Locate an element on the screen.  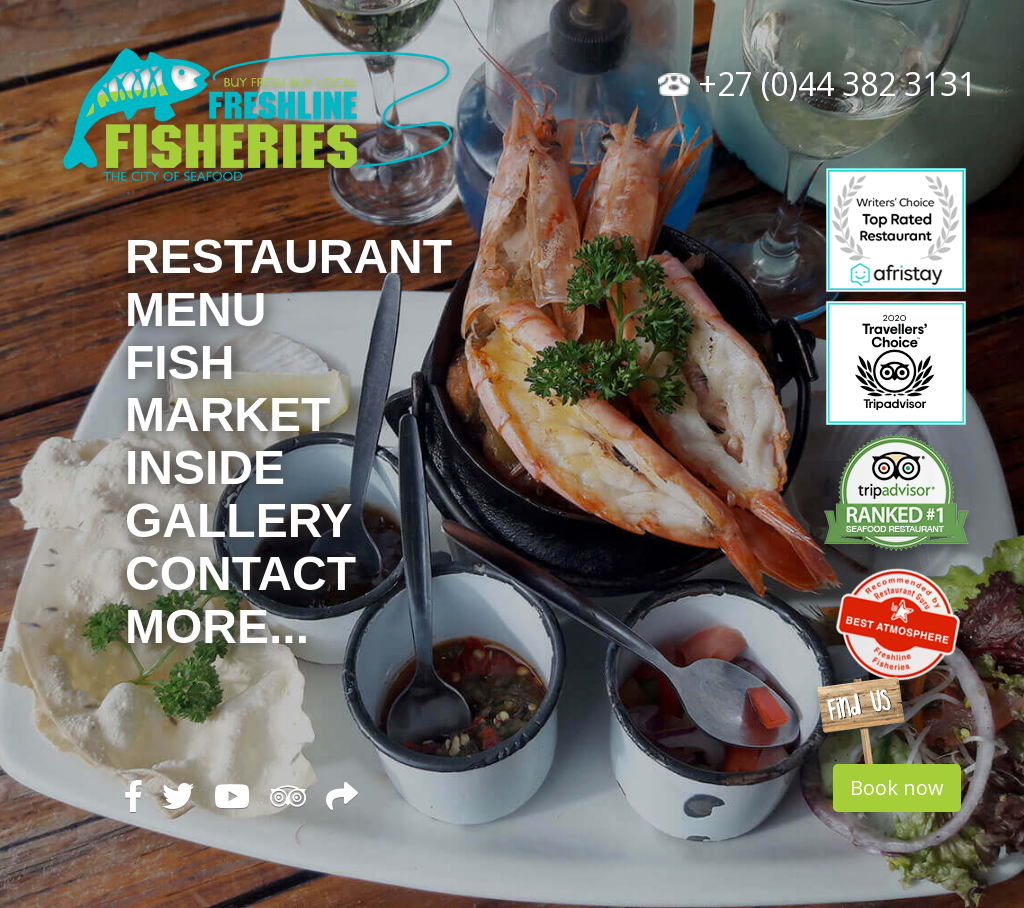
+27 (0)44 382 3131 is located at coordinates (817, 83).